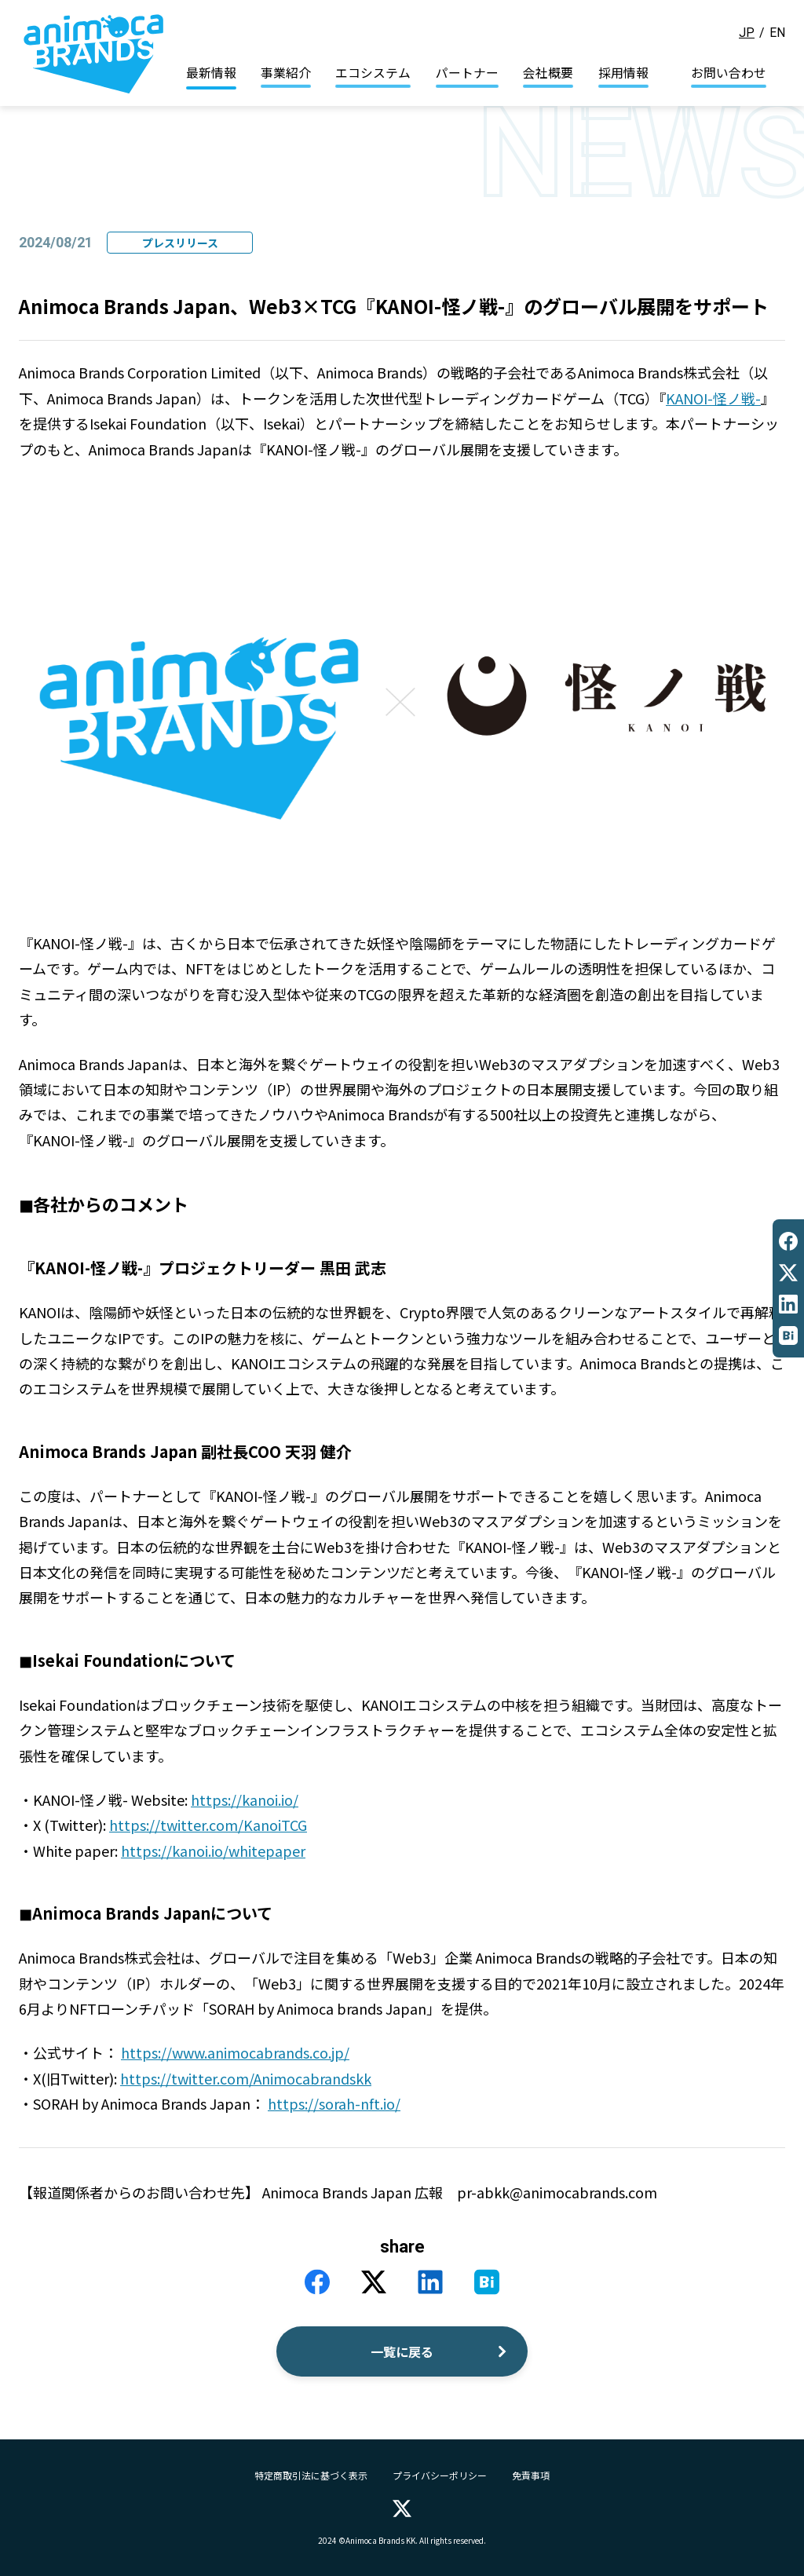 This screenshot has width=804, height=2576. I want to click on https://kanoi.io/, so click(244, 1799).